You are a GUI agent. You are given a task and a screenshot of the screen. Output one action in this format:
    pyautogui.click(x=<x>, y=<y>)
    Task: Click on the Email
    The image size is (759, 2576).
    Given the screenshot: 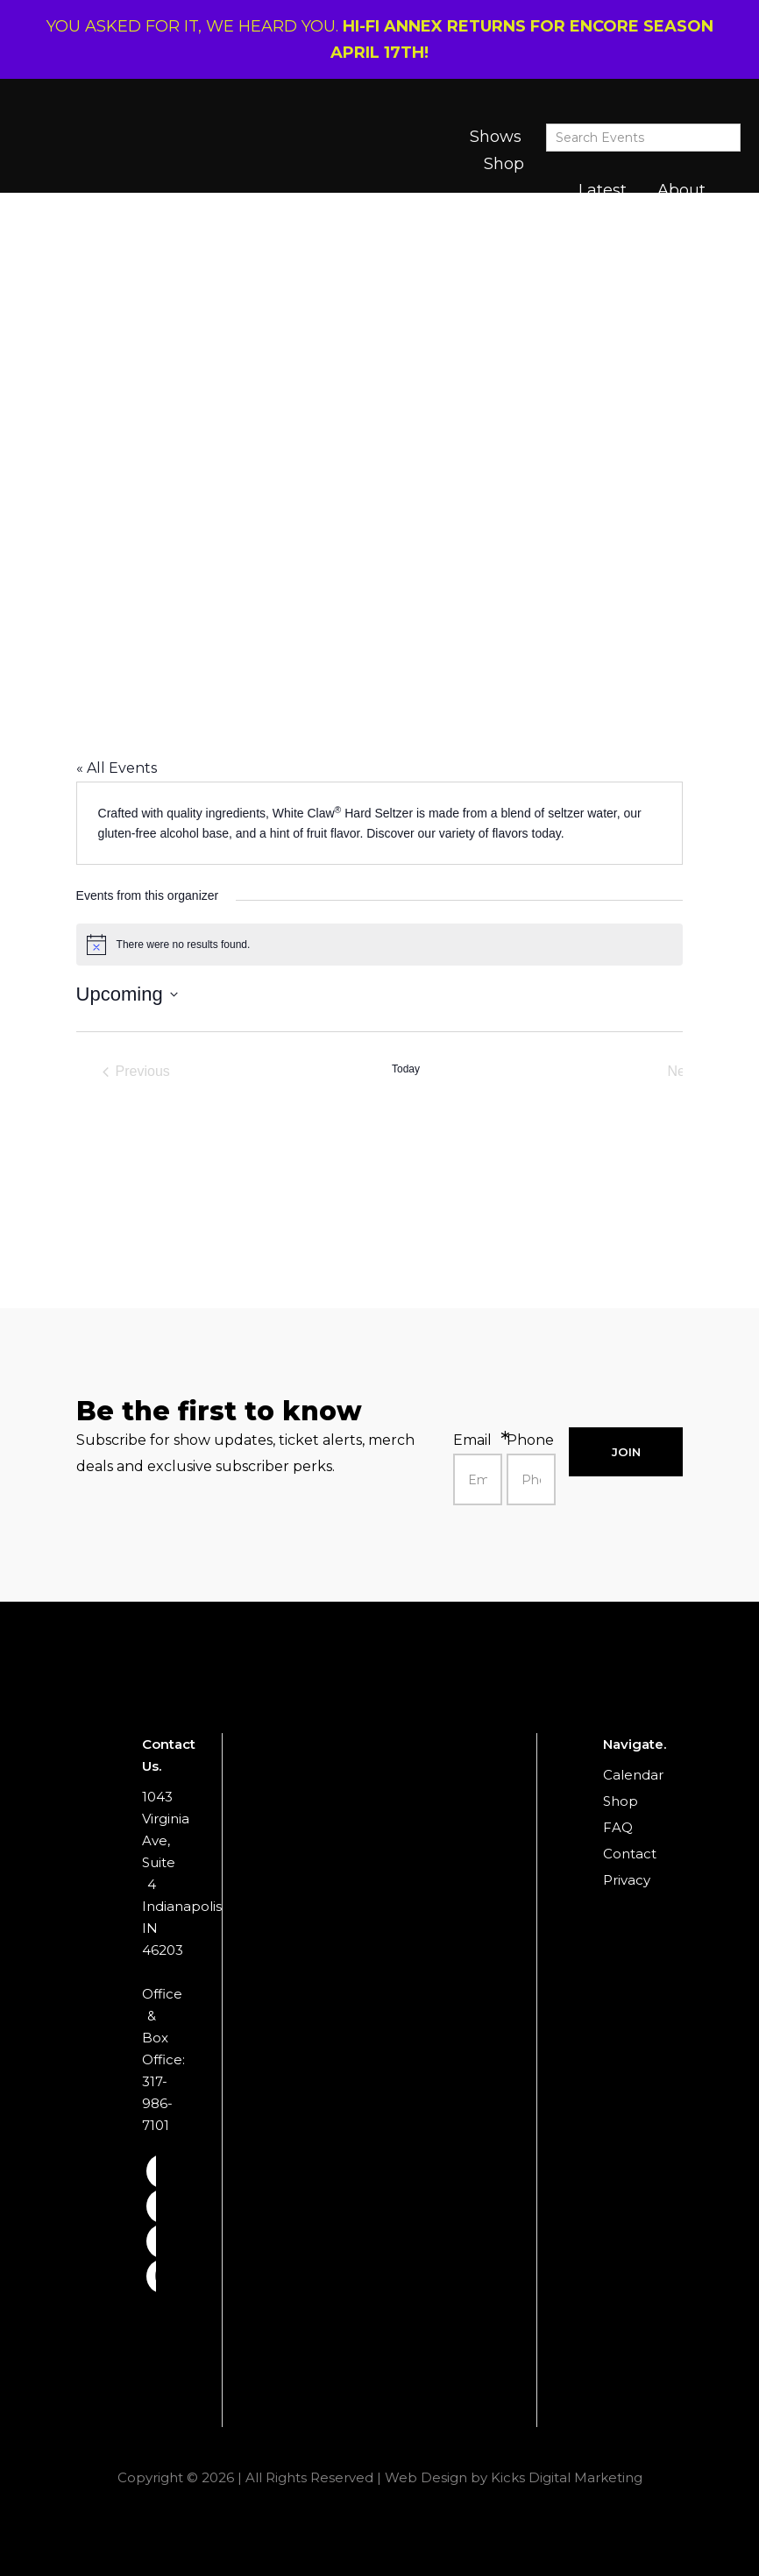 What is the action you would take?
    pyautogui.click(x=472, y=1440)
    